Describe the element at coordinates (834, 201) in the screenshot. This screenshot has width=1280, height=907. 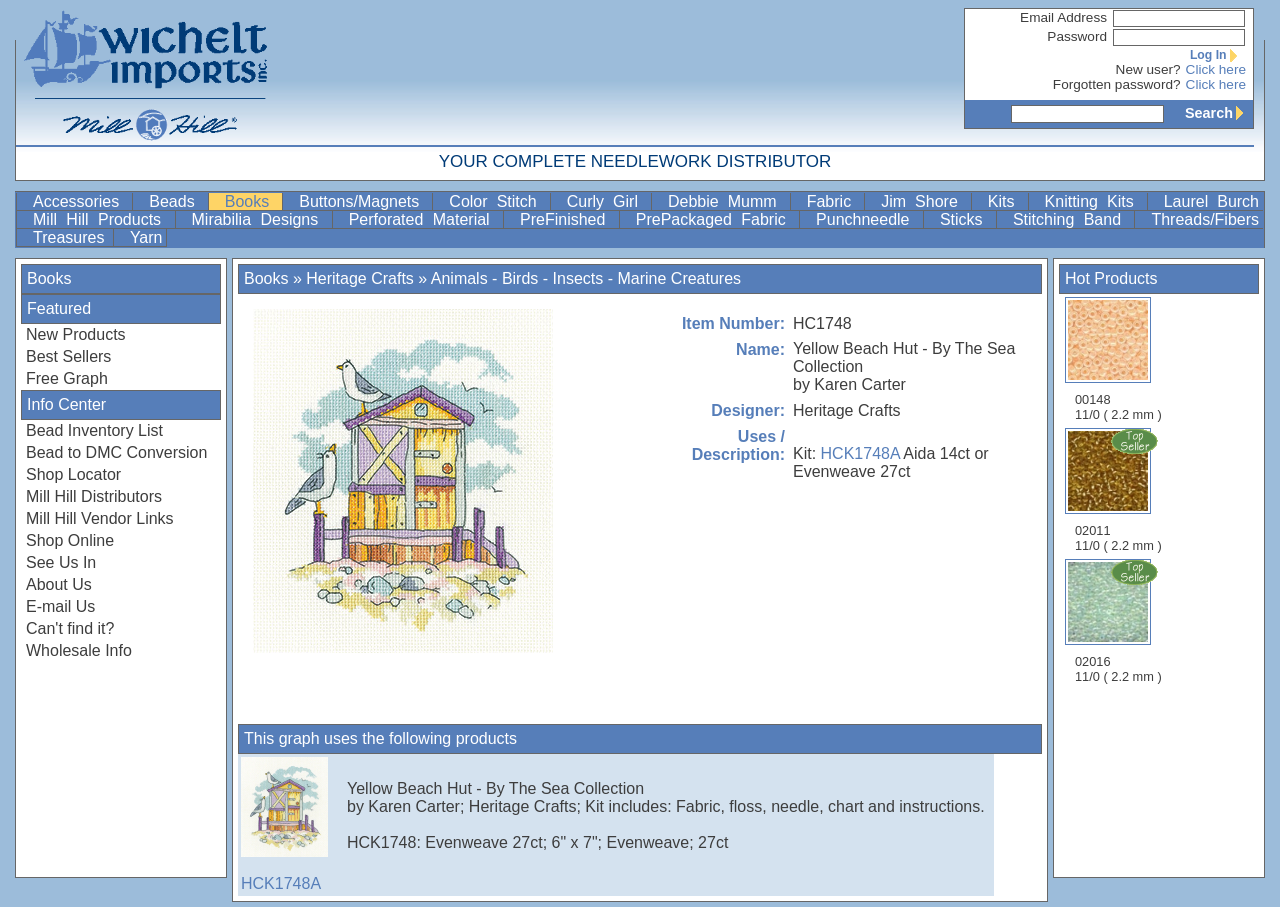
I see `Fabric` at that location.